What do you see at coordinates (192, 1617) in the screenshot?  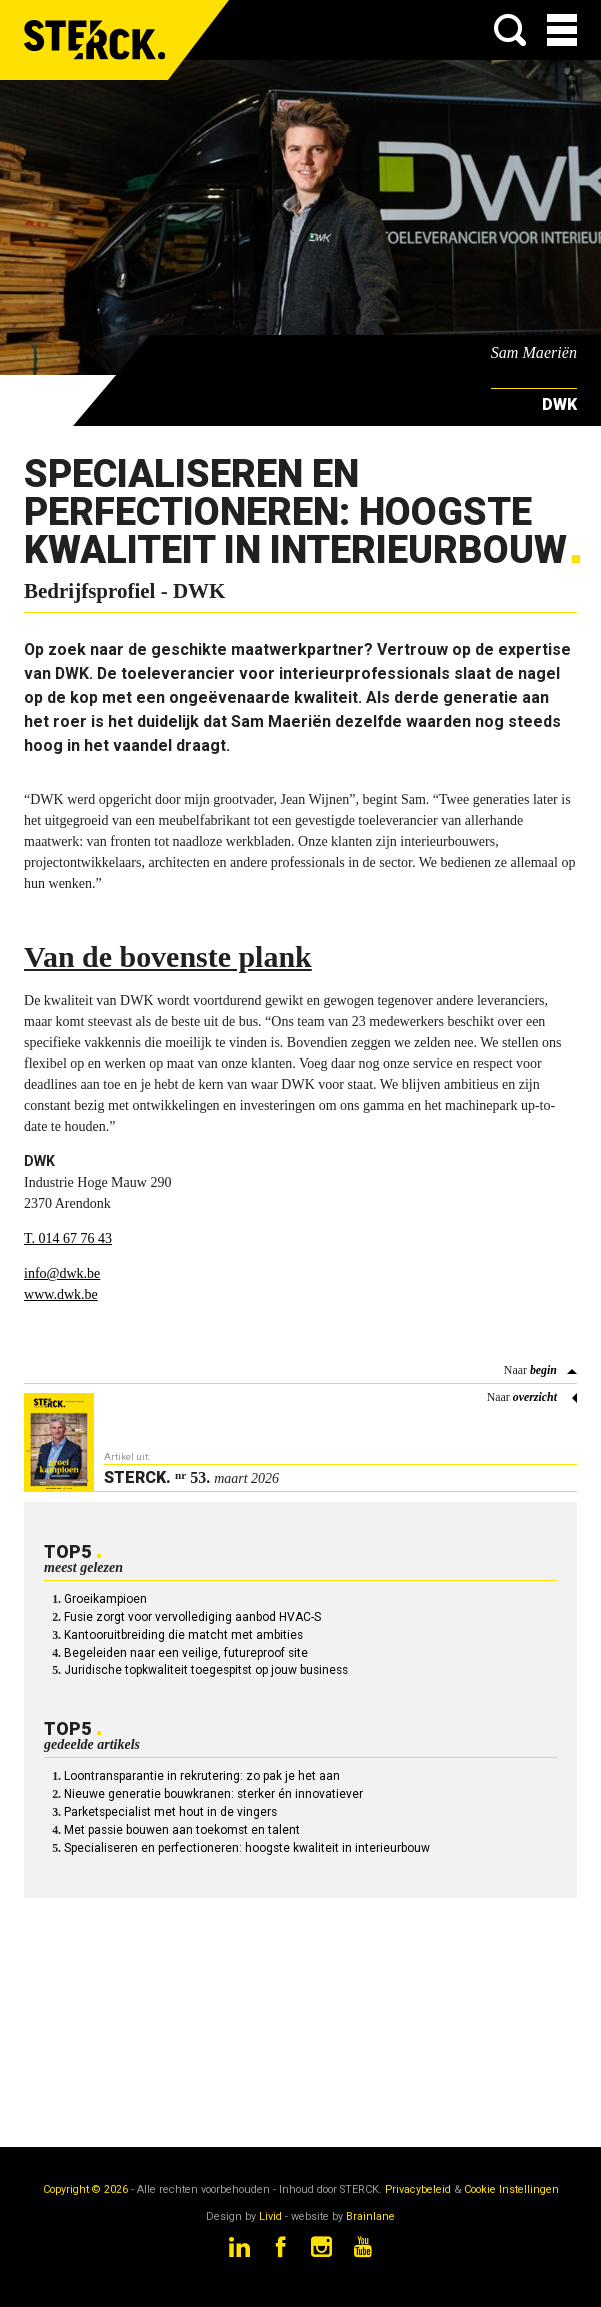 I see `Fusie zorgt voor vervollediging aanbod HVAC-S` at bounding box center [192, 1617].